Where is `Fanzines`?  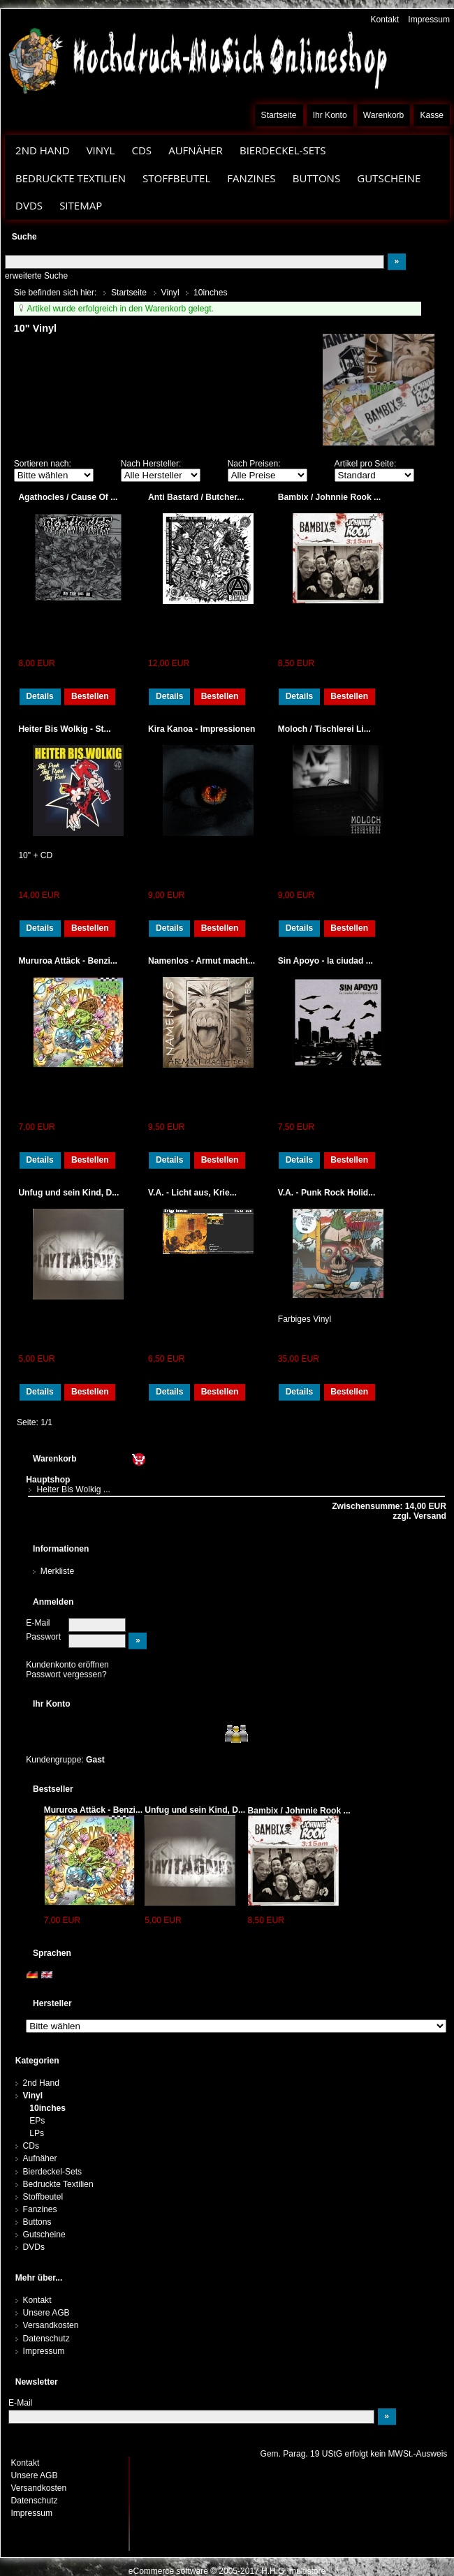
Fanzines is located at coordinates (251, 178).